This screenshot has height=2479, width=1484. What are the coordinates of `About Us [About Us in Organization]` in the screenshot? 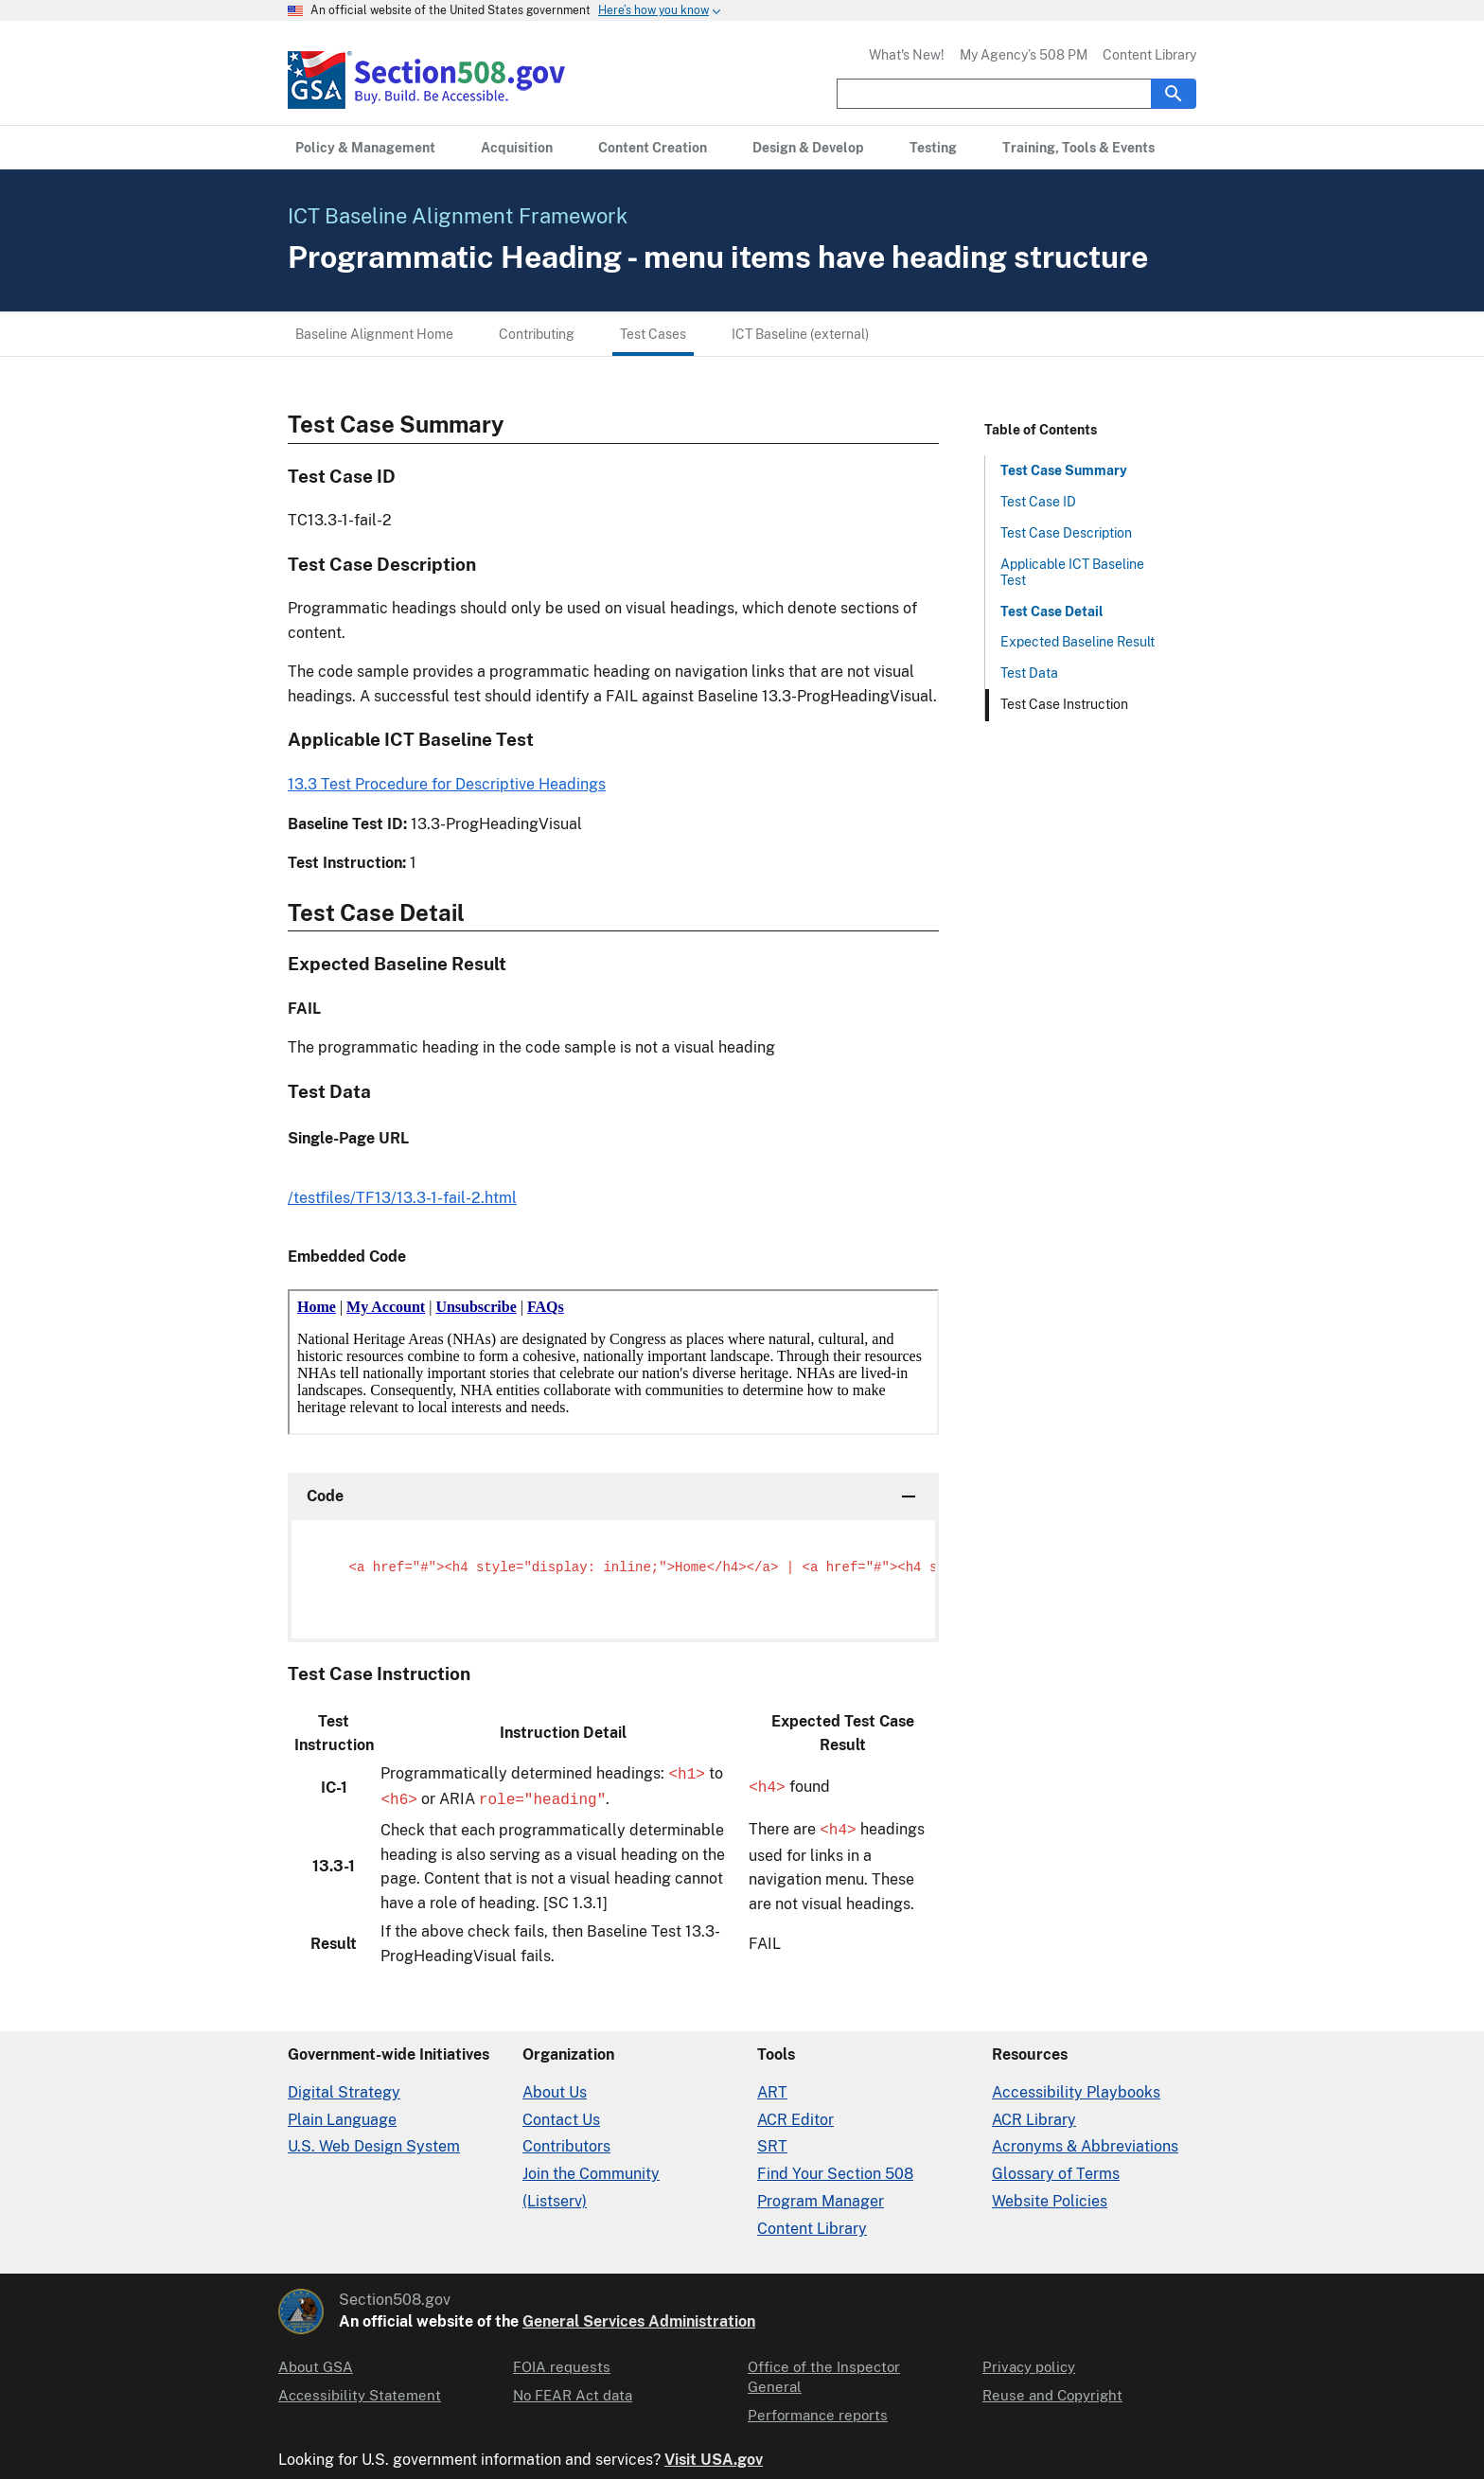 It's located at (553, 2085).